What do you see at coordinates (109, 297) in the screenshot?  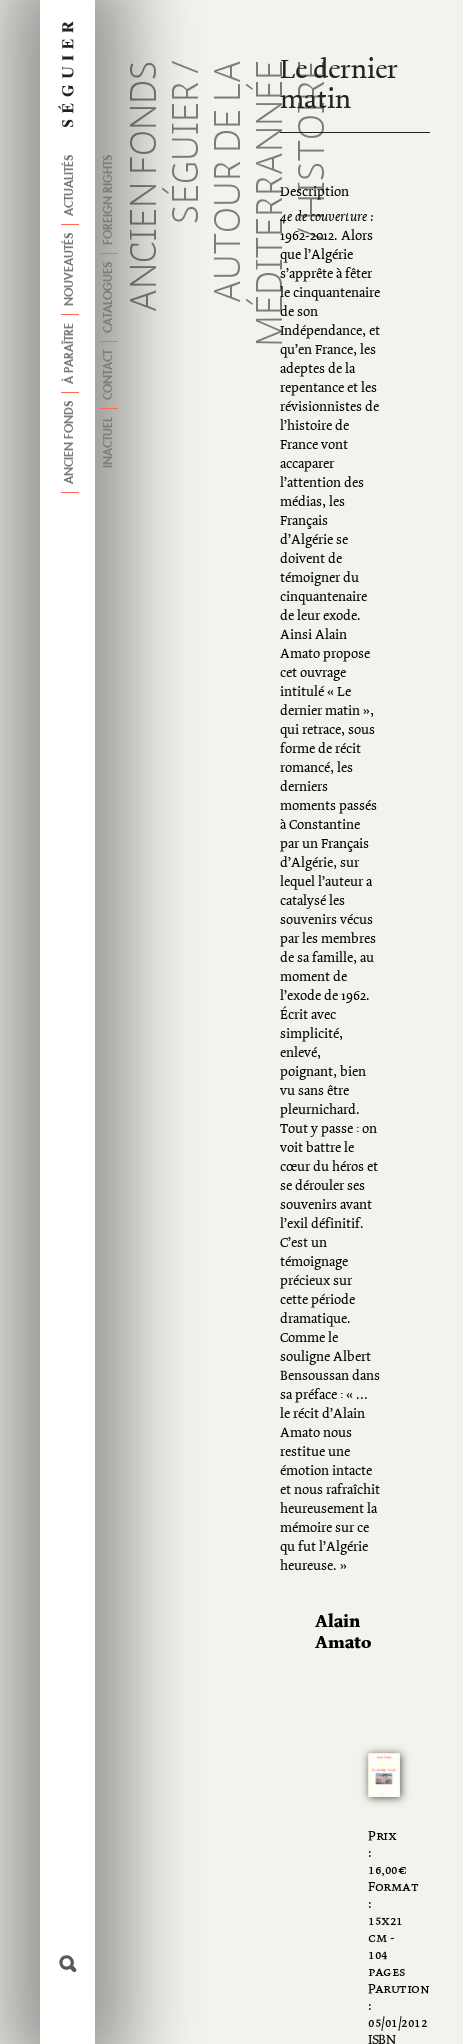 I see `Catalogues` at bounding box center [109, 297].